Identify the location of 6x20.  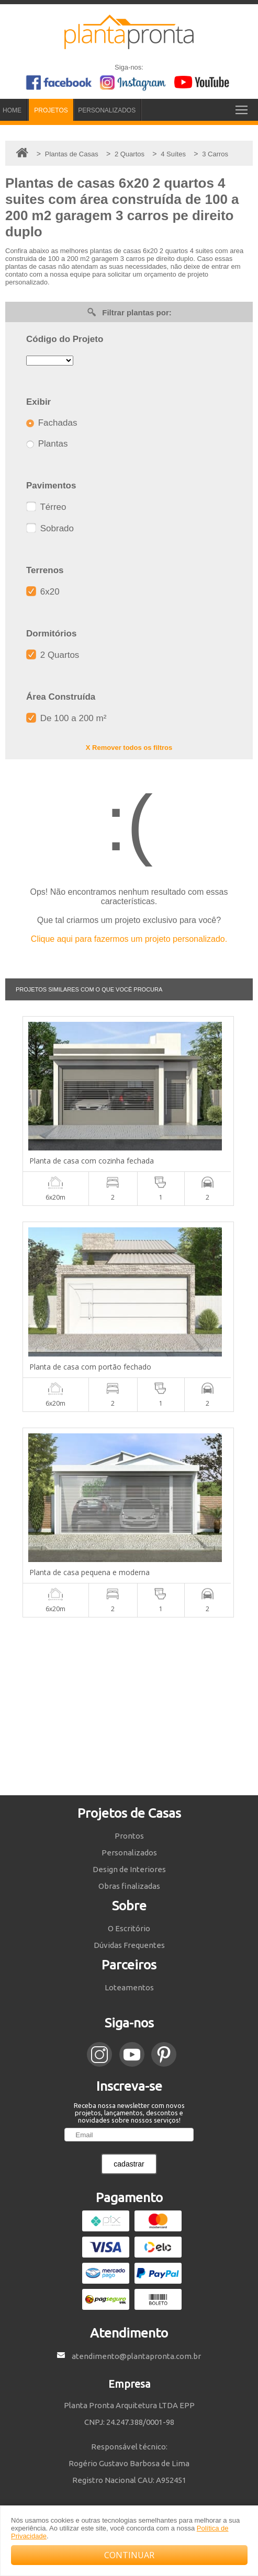
(43, 592).